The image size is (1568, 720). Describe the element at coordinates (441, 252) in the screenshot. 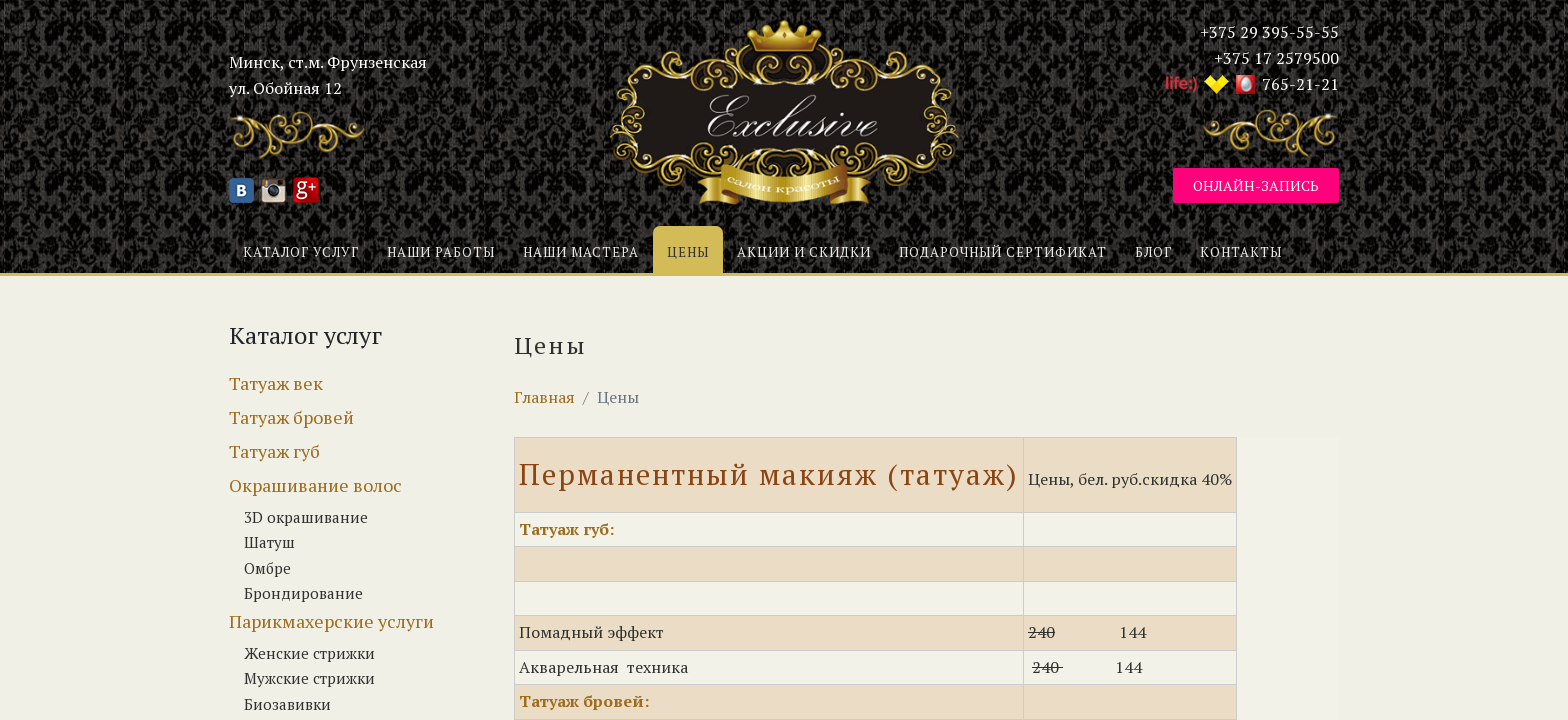

I see `Наши работы` at that location.